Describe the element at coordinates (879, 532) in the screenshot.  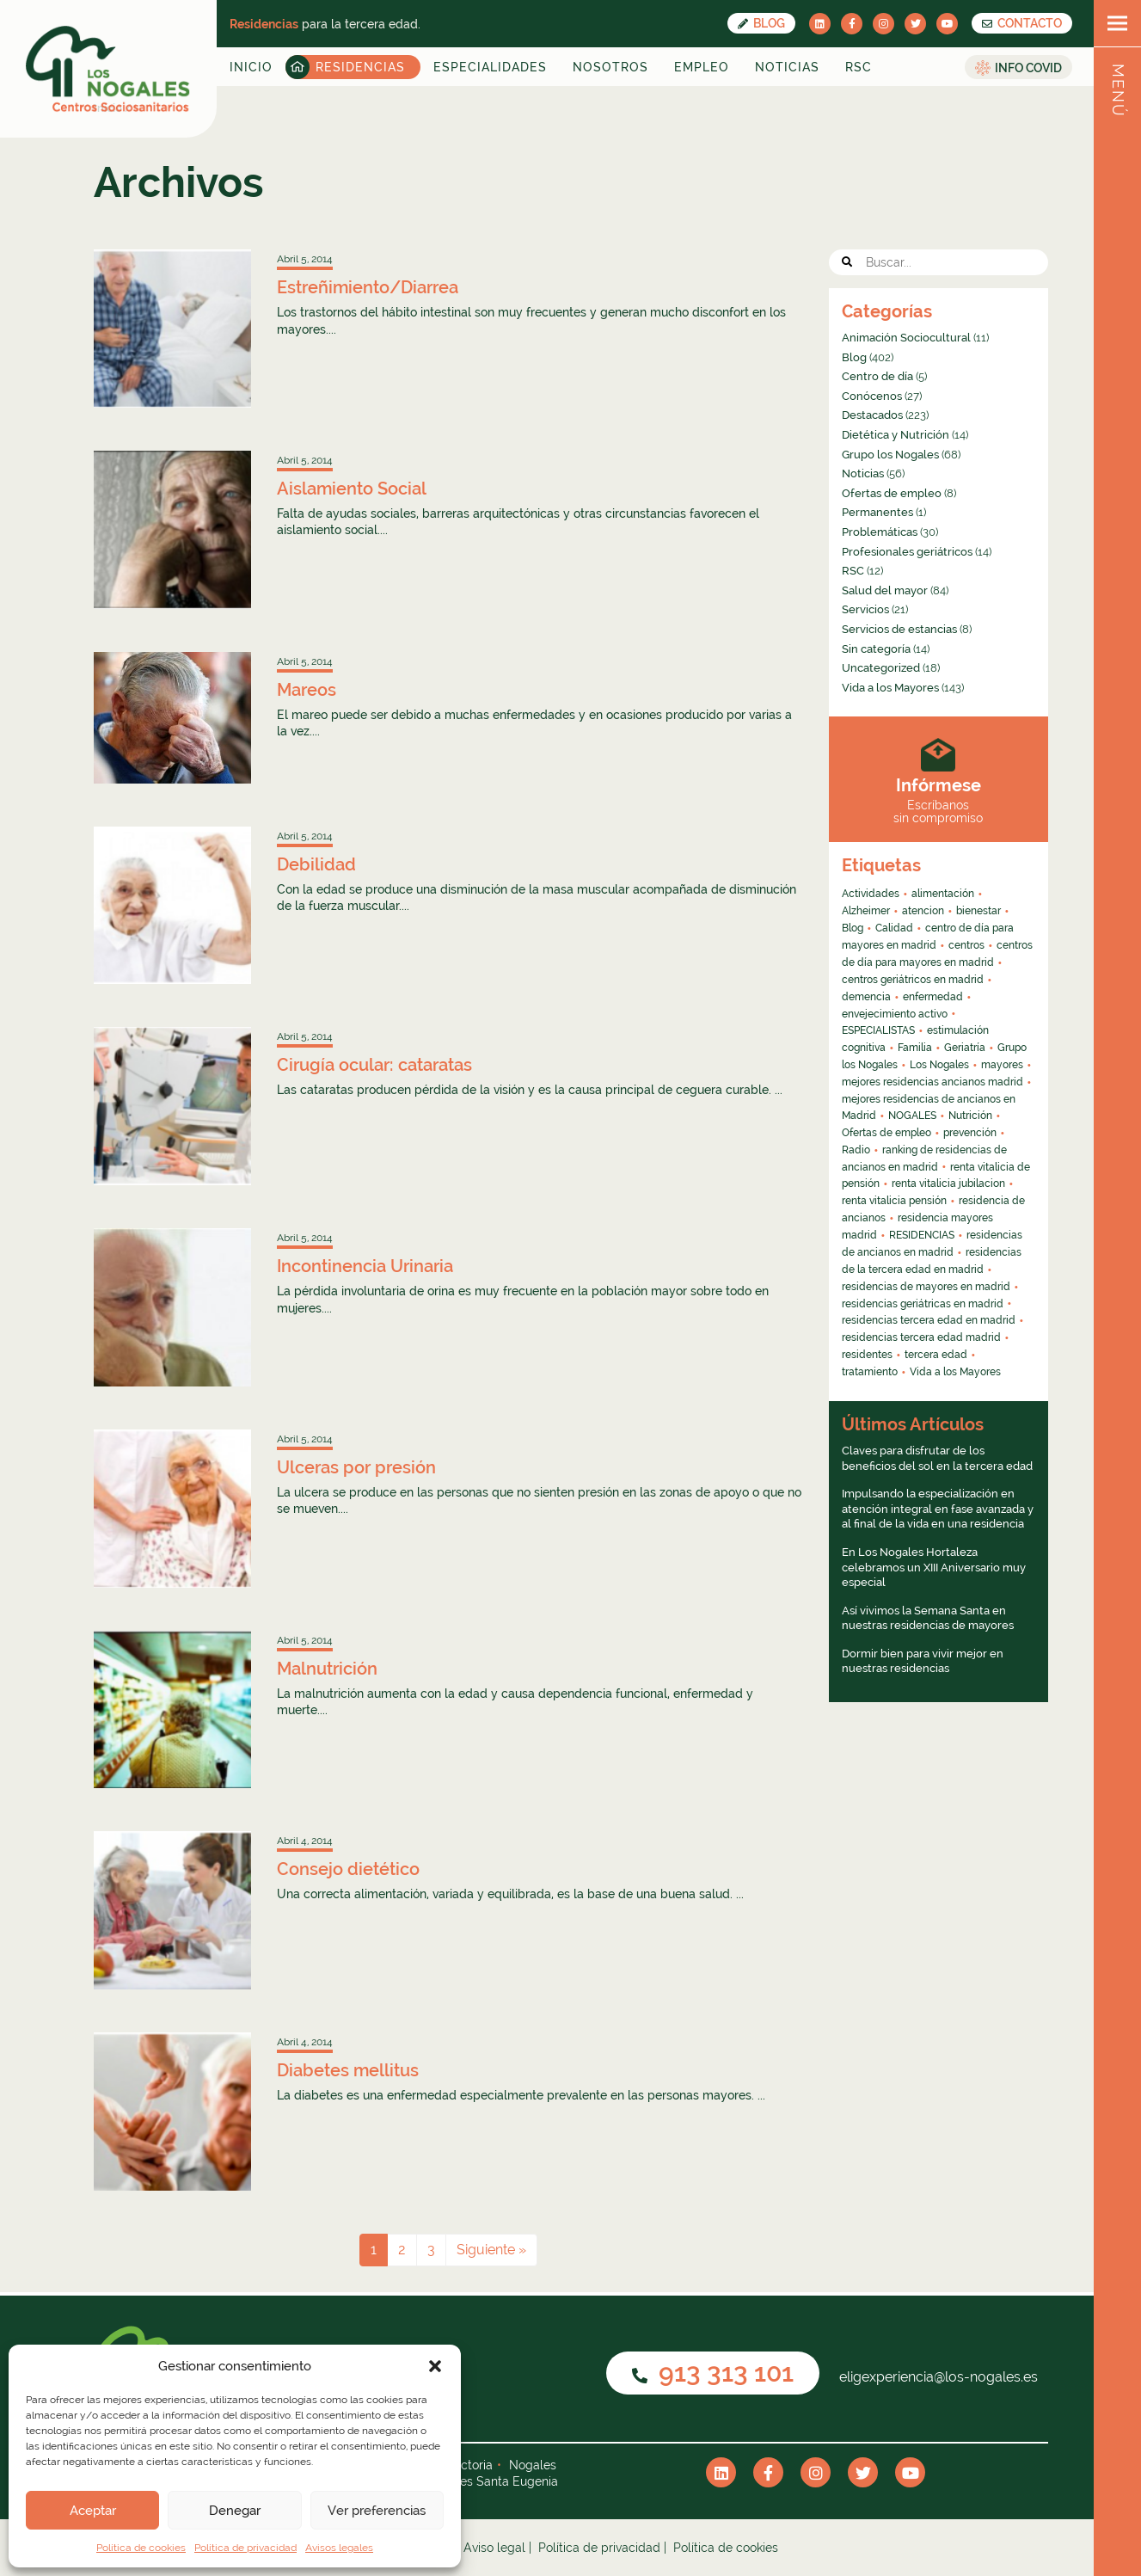
I see `Problemáticas` at that location.